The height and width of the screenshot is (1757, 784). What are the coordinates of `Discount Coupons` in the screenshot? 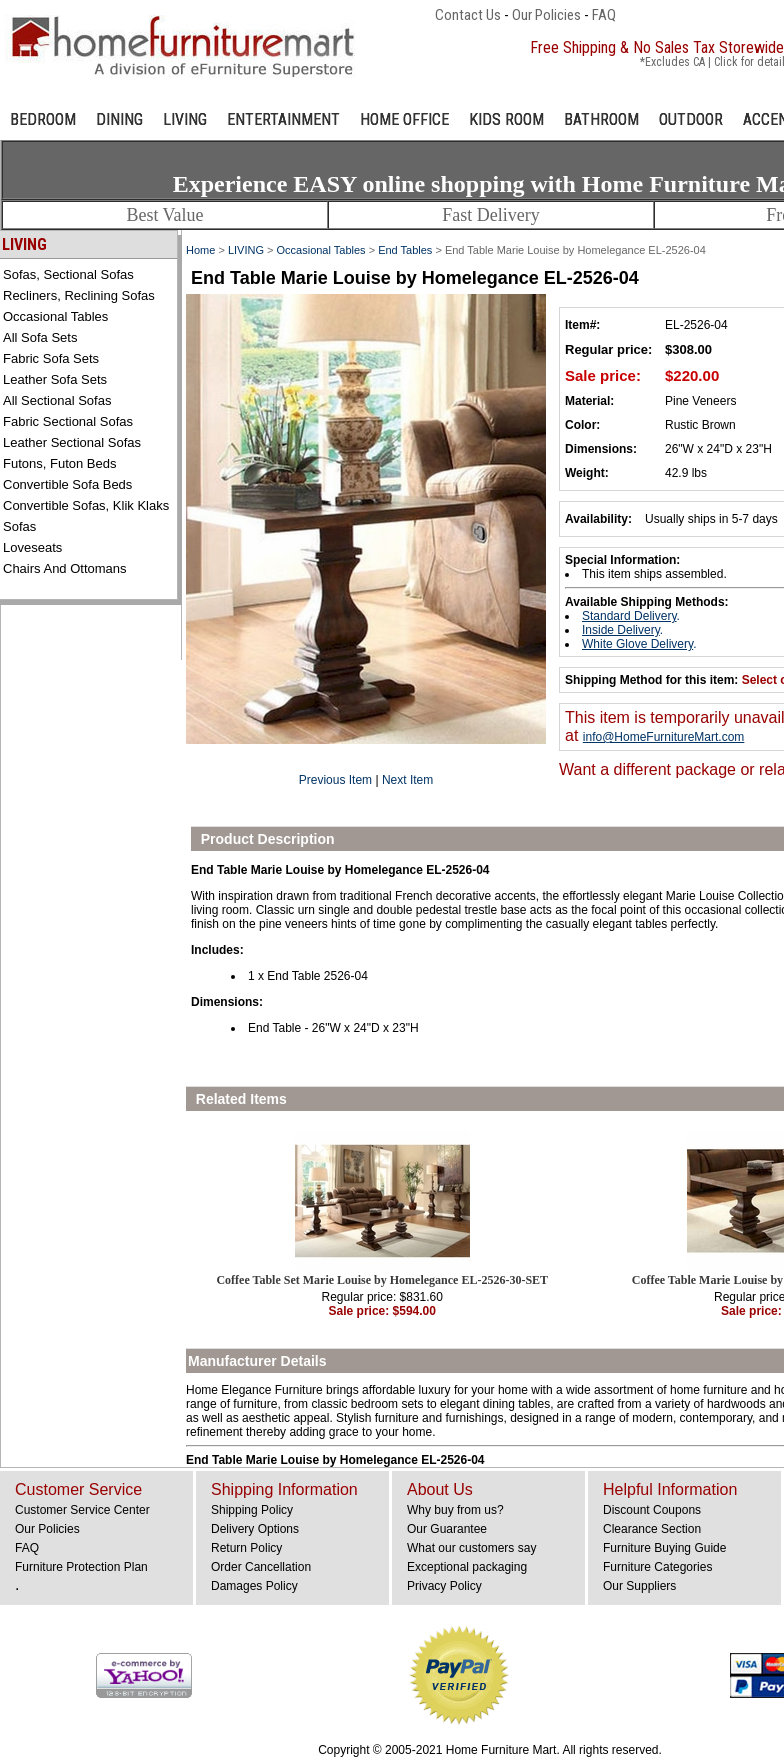 It's located at (652, 1510).